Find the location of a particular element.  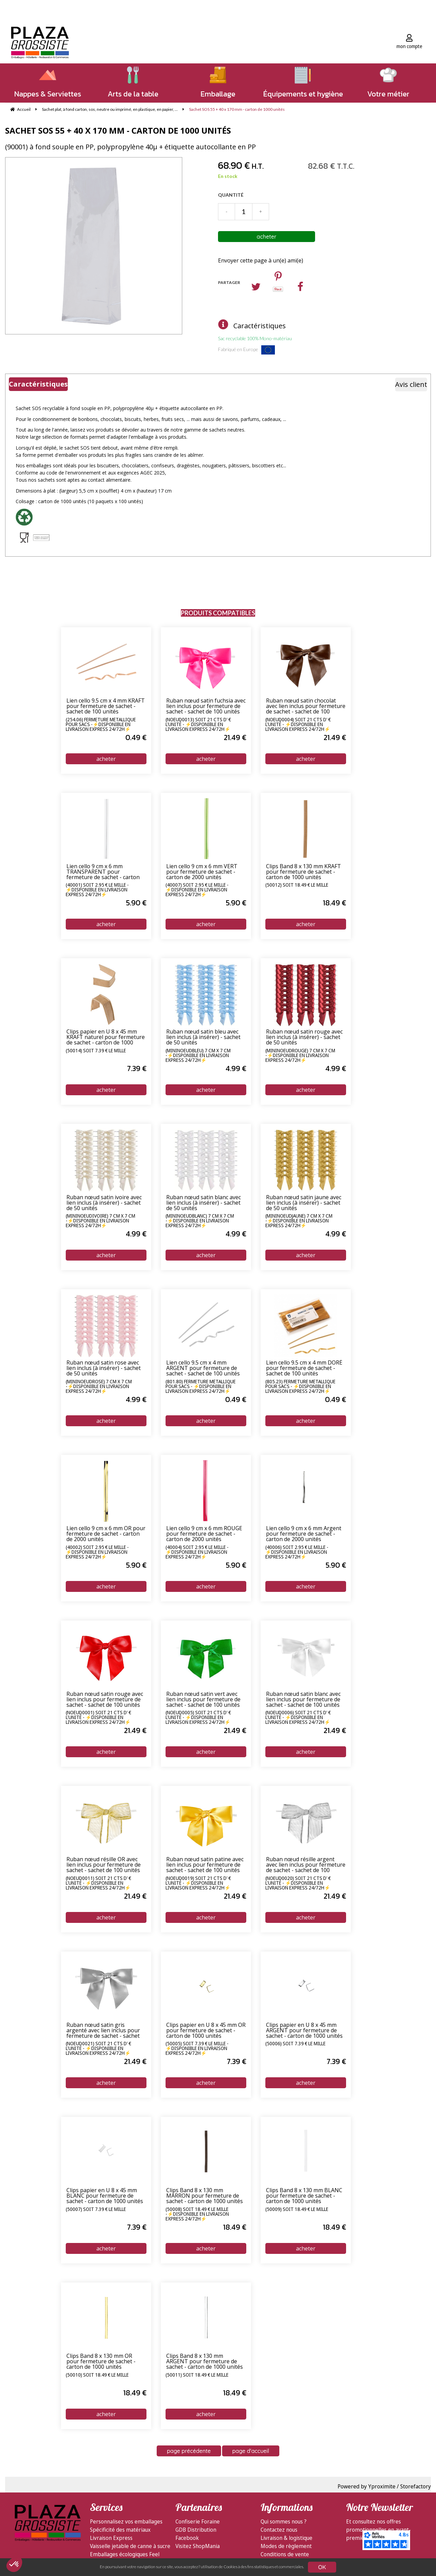

Ruban nœud satin rose avec lien inclus (à insérer) - sachet de 50 unités is located at coordinates (103, 1368).